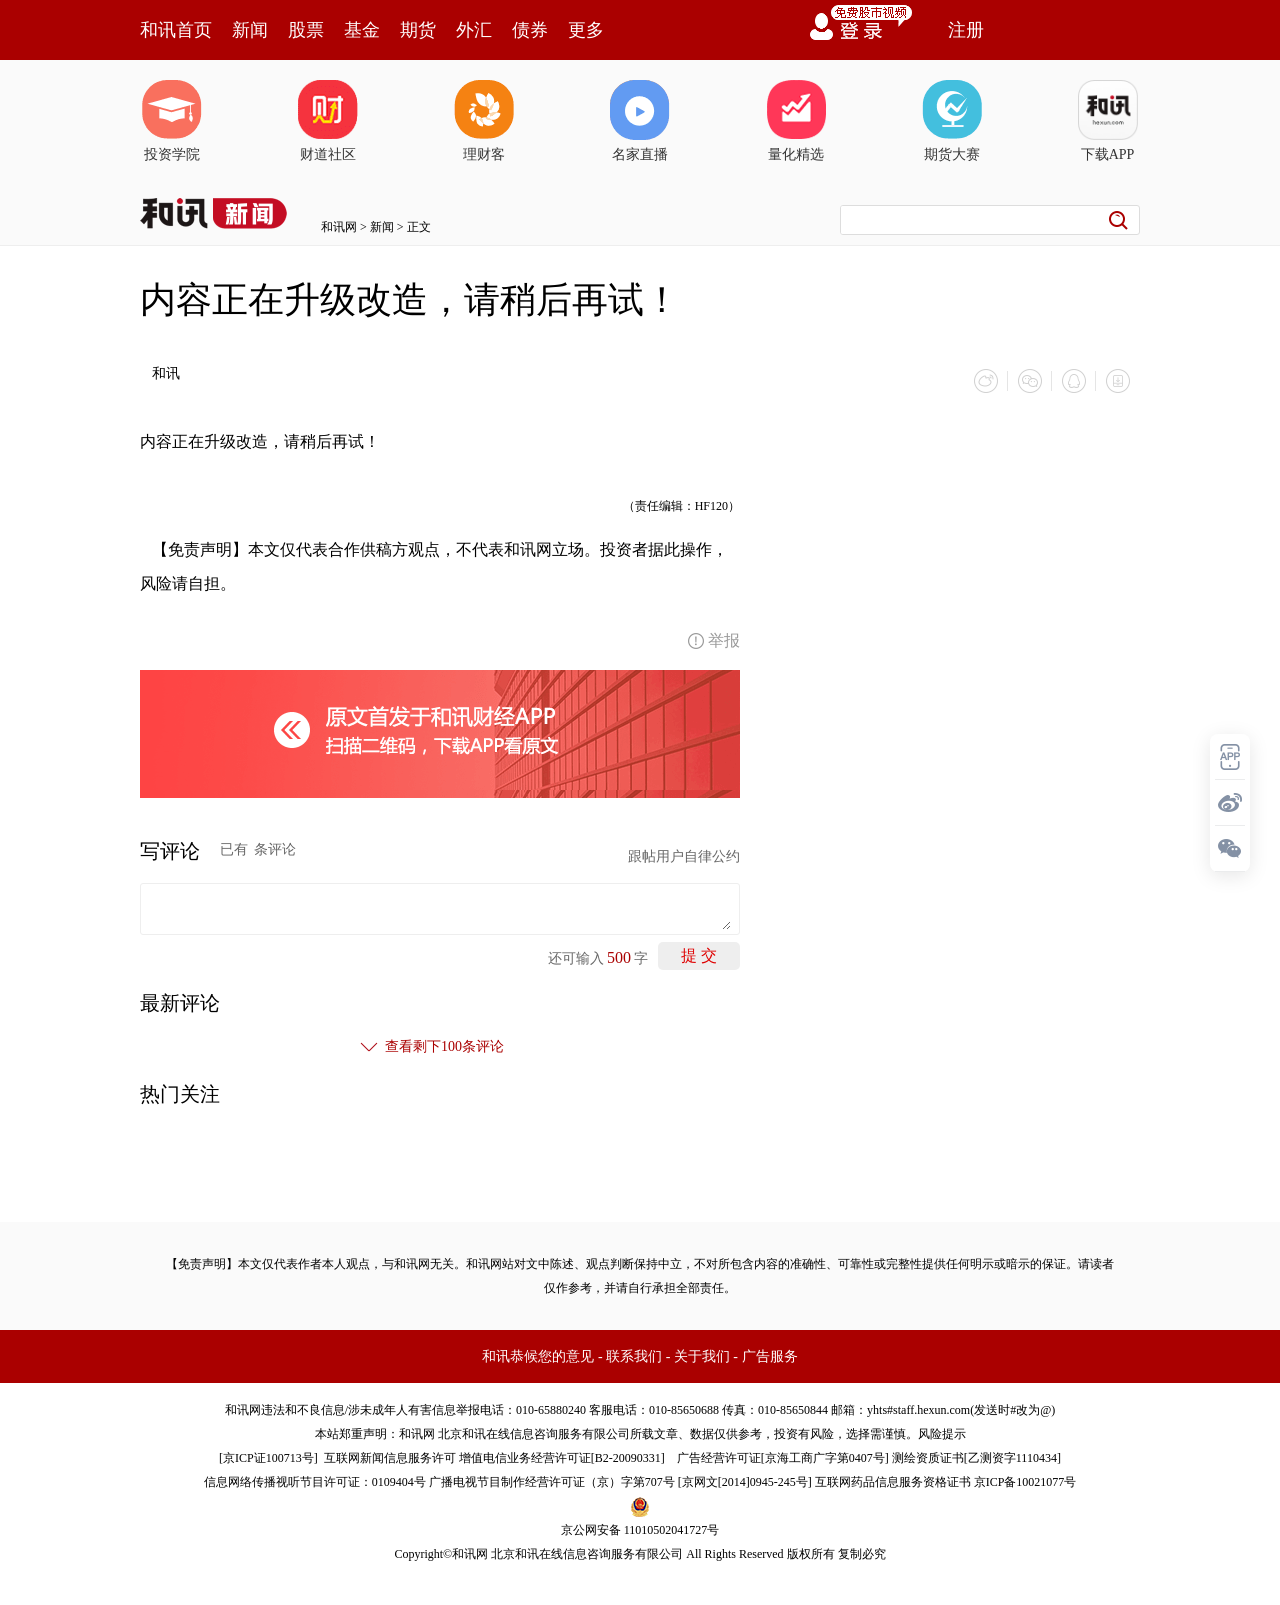  Describe the element at coordinates (562, 1458) in the screenshot. I see `增值电信业务经营许可证[B2-20090331]` at that location.